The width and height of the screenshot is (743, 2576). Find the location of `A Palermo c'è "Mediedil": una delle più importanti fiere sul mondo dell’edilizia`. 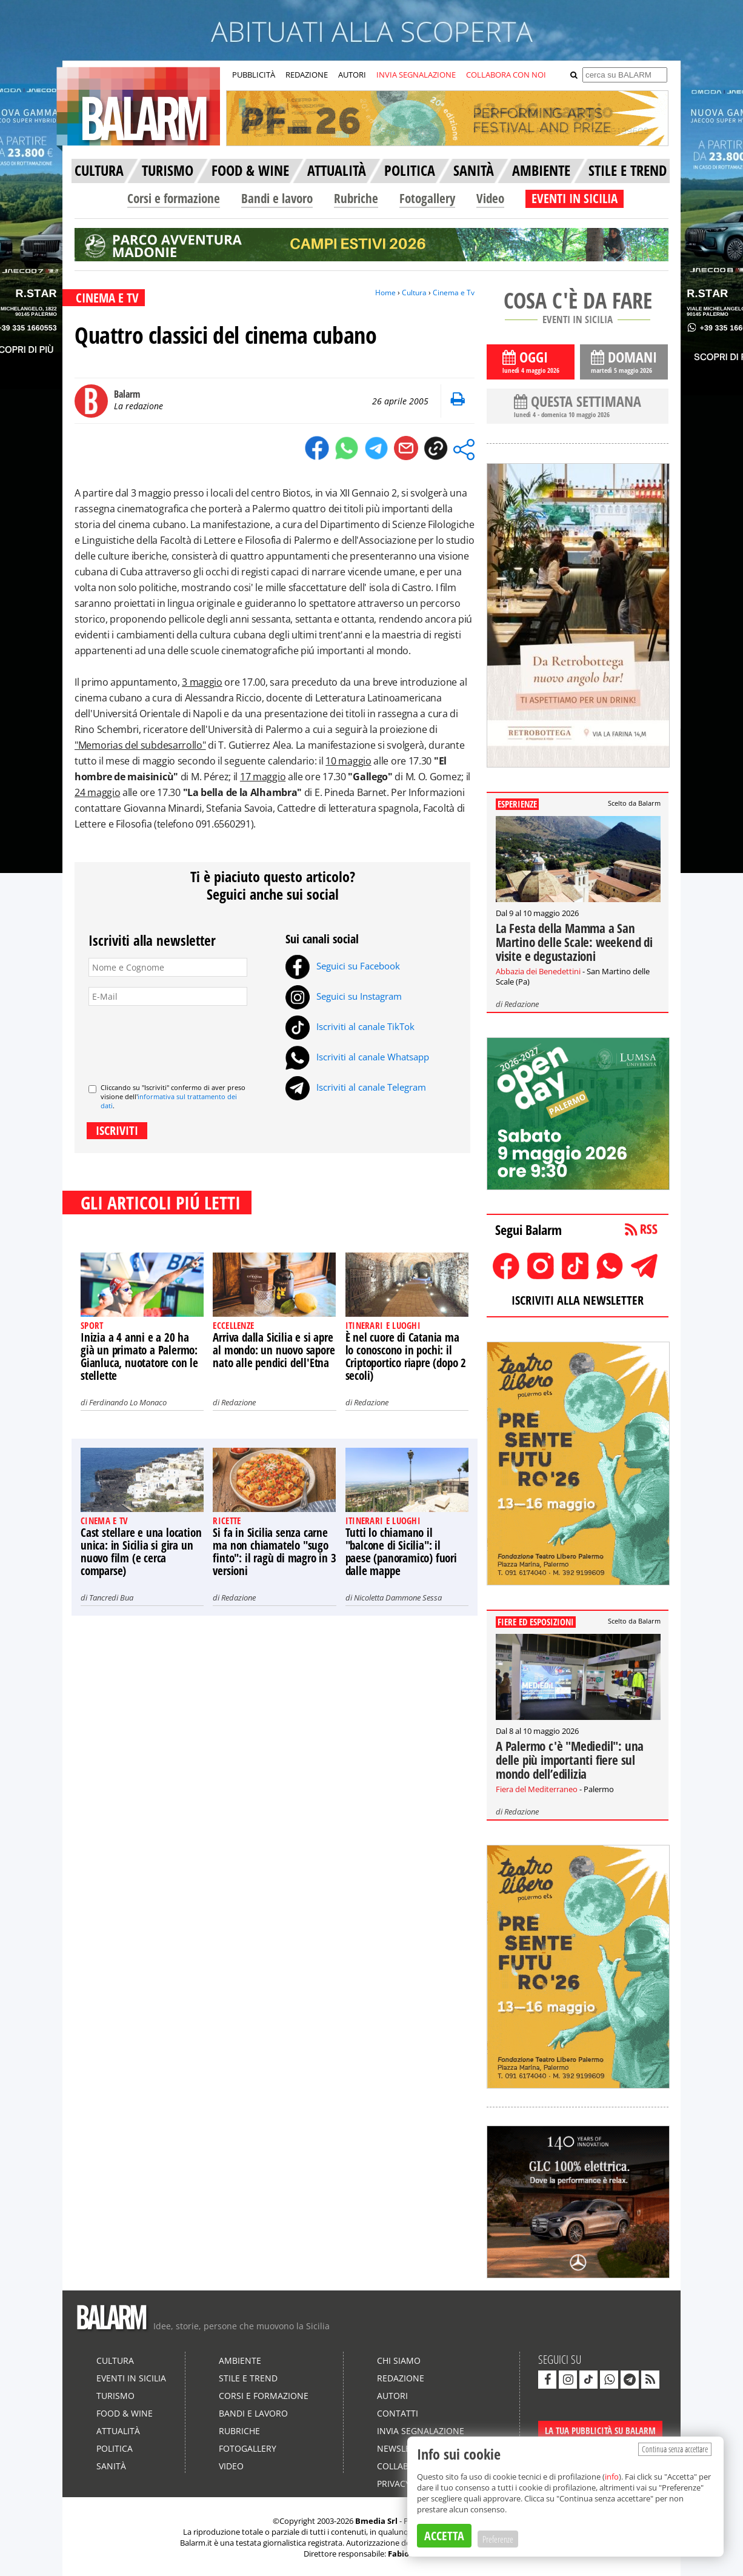

A Palermo c'è "Mediedil": una delle più importanti fiere sul mondo dell’edilizia is located at coordinates (570, 1760).